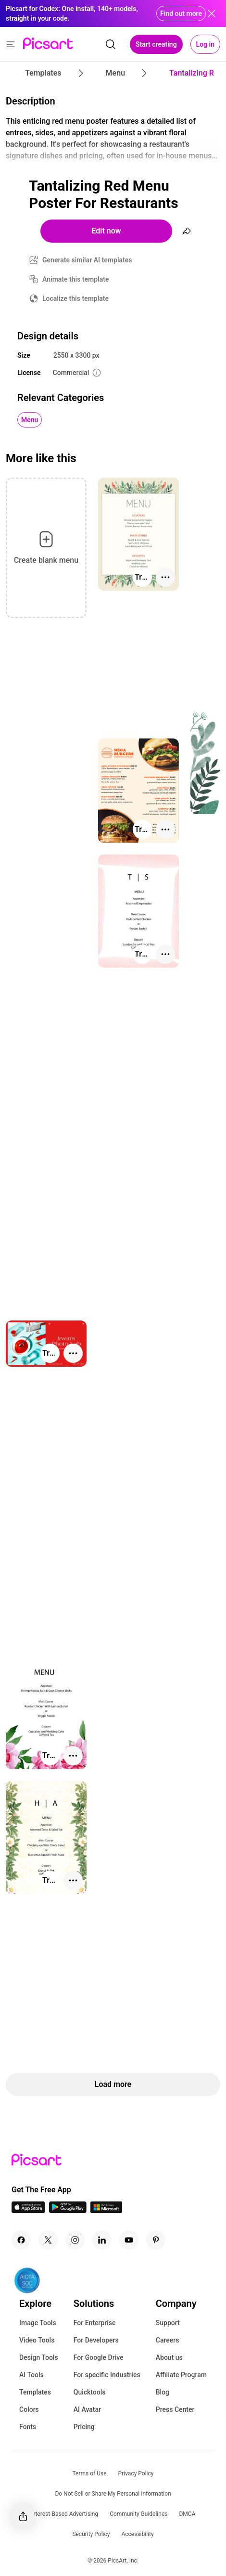 This screenshot has width=226, height=2576. Describe the element at coordinates (165, 577) in the screenshot. I see `[More actions]` at that location.